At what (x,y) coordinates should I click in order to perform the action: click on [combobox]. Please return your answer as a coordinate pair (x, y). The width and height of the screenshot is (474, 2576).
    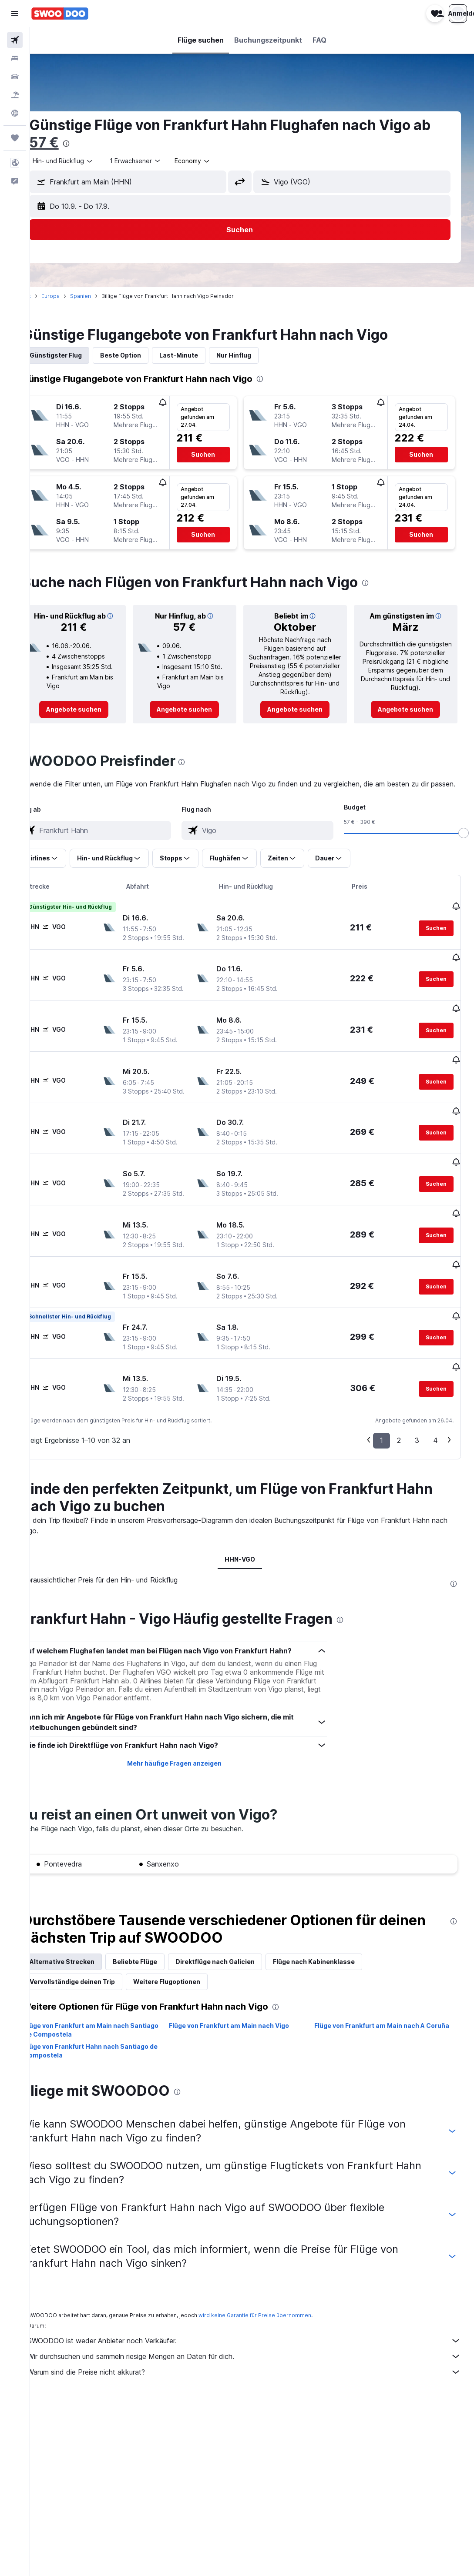
    Looking at the image, I should click on (87, 161).